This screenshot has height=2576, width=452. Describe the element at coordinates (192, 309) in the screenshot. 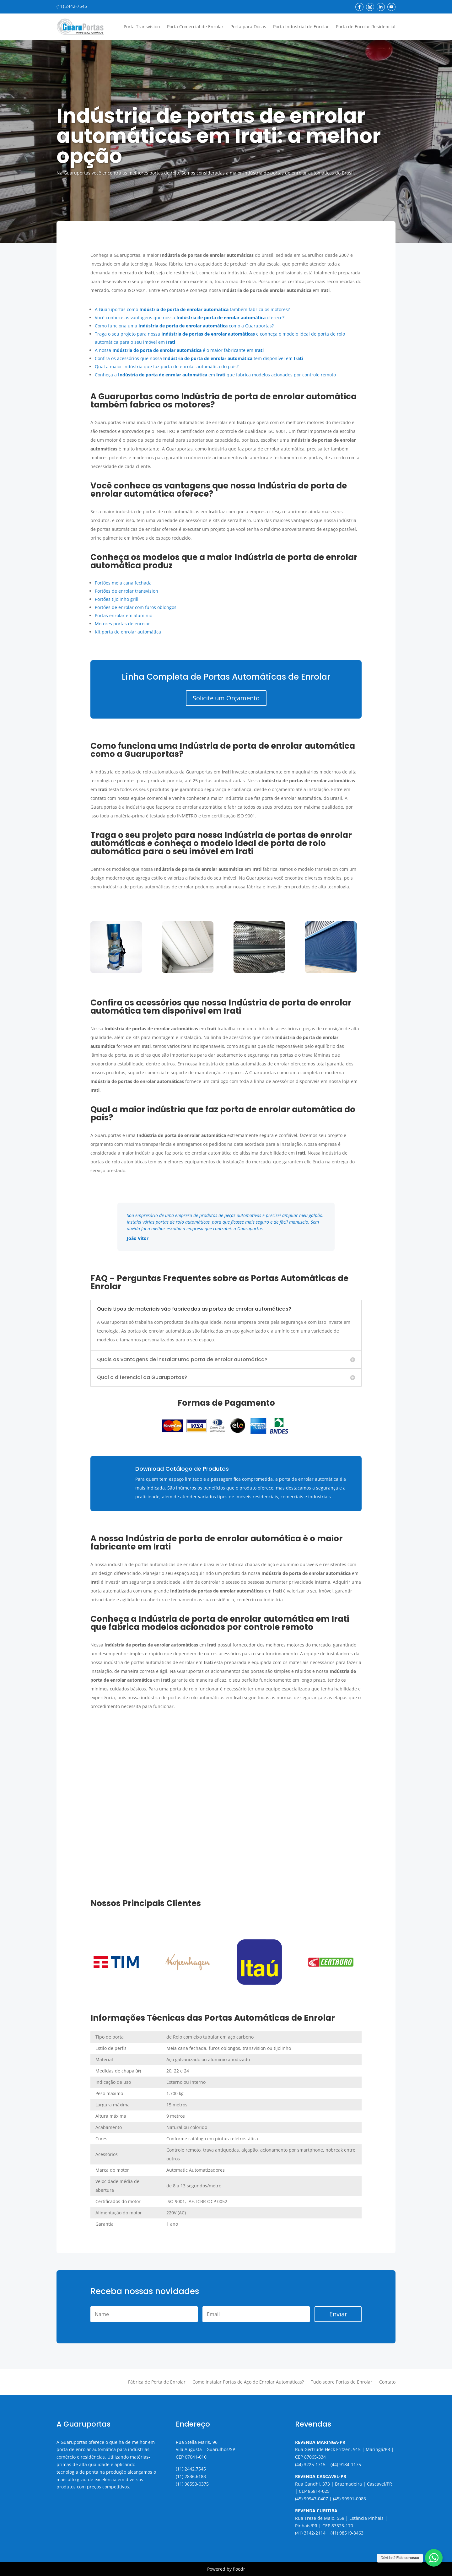

I see `A Guaruportas como também fabrica os motores?` at that location.